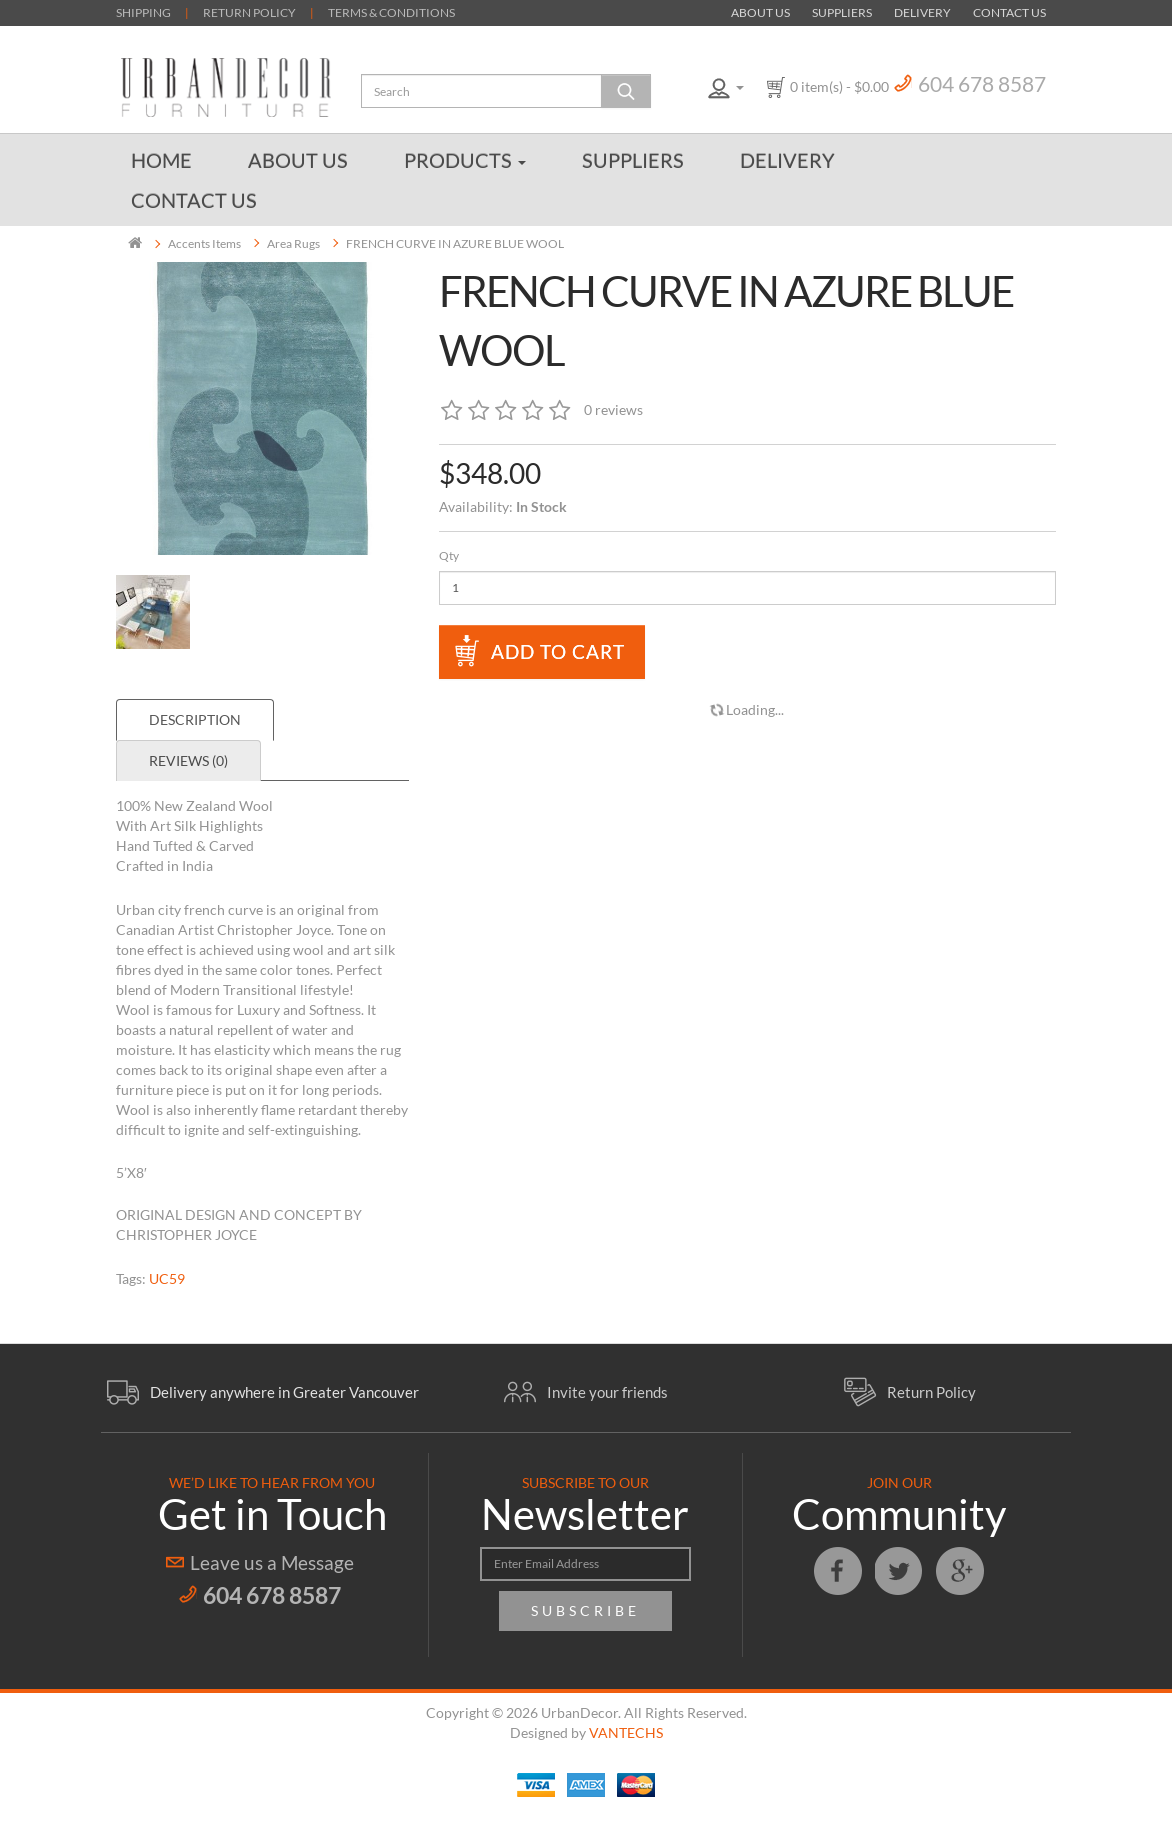 Image resolution: width=1172 pixels, height=1845 pixels. Describe the element at coordinates (960, 1571) in the screenshot. I see `Google` at that location.